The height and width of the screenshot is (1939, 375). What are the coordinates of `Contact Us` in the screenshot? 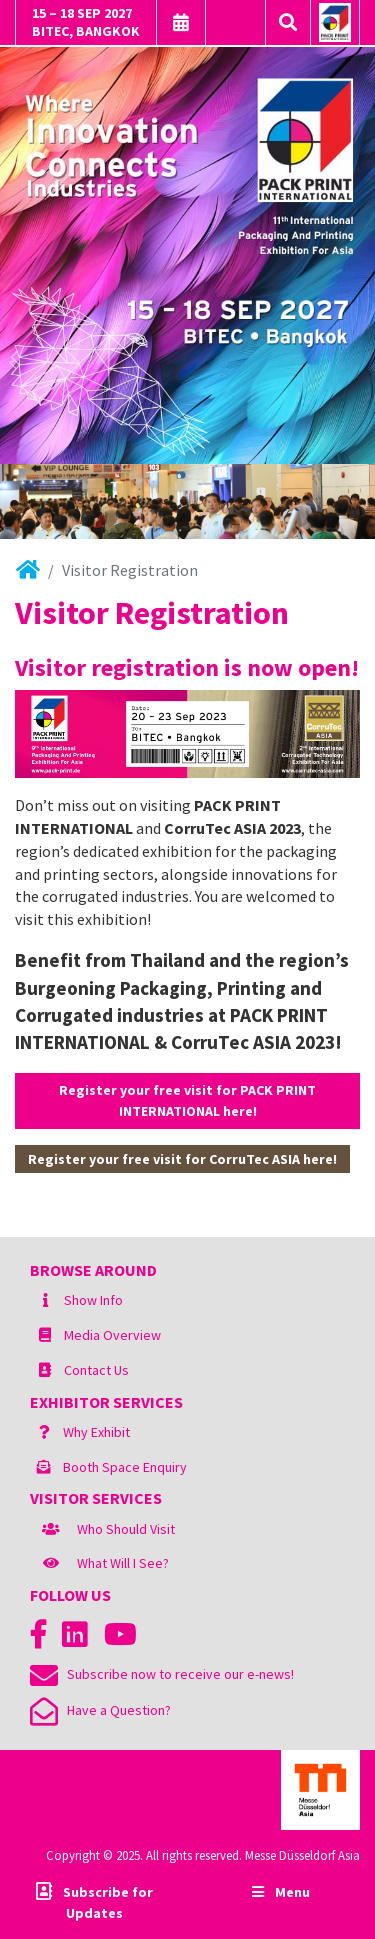 It's located at (96, 1370).